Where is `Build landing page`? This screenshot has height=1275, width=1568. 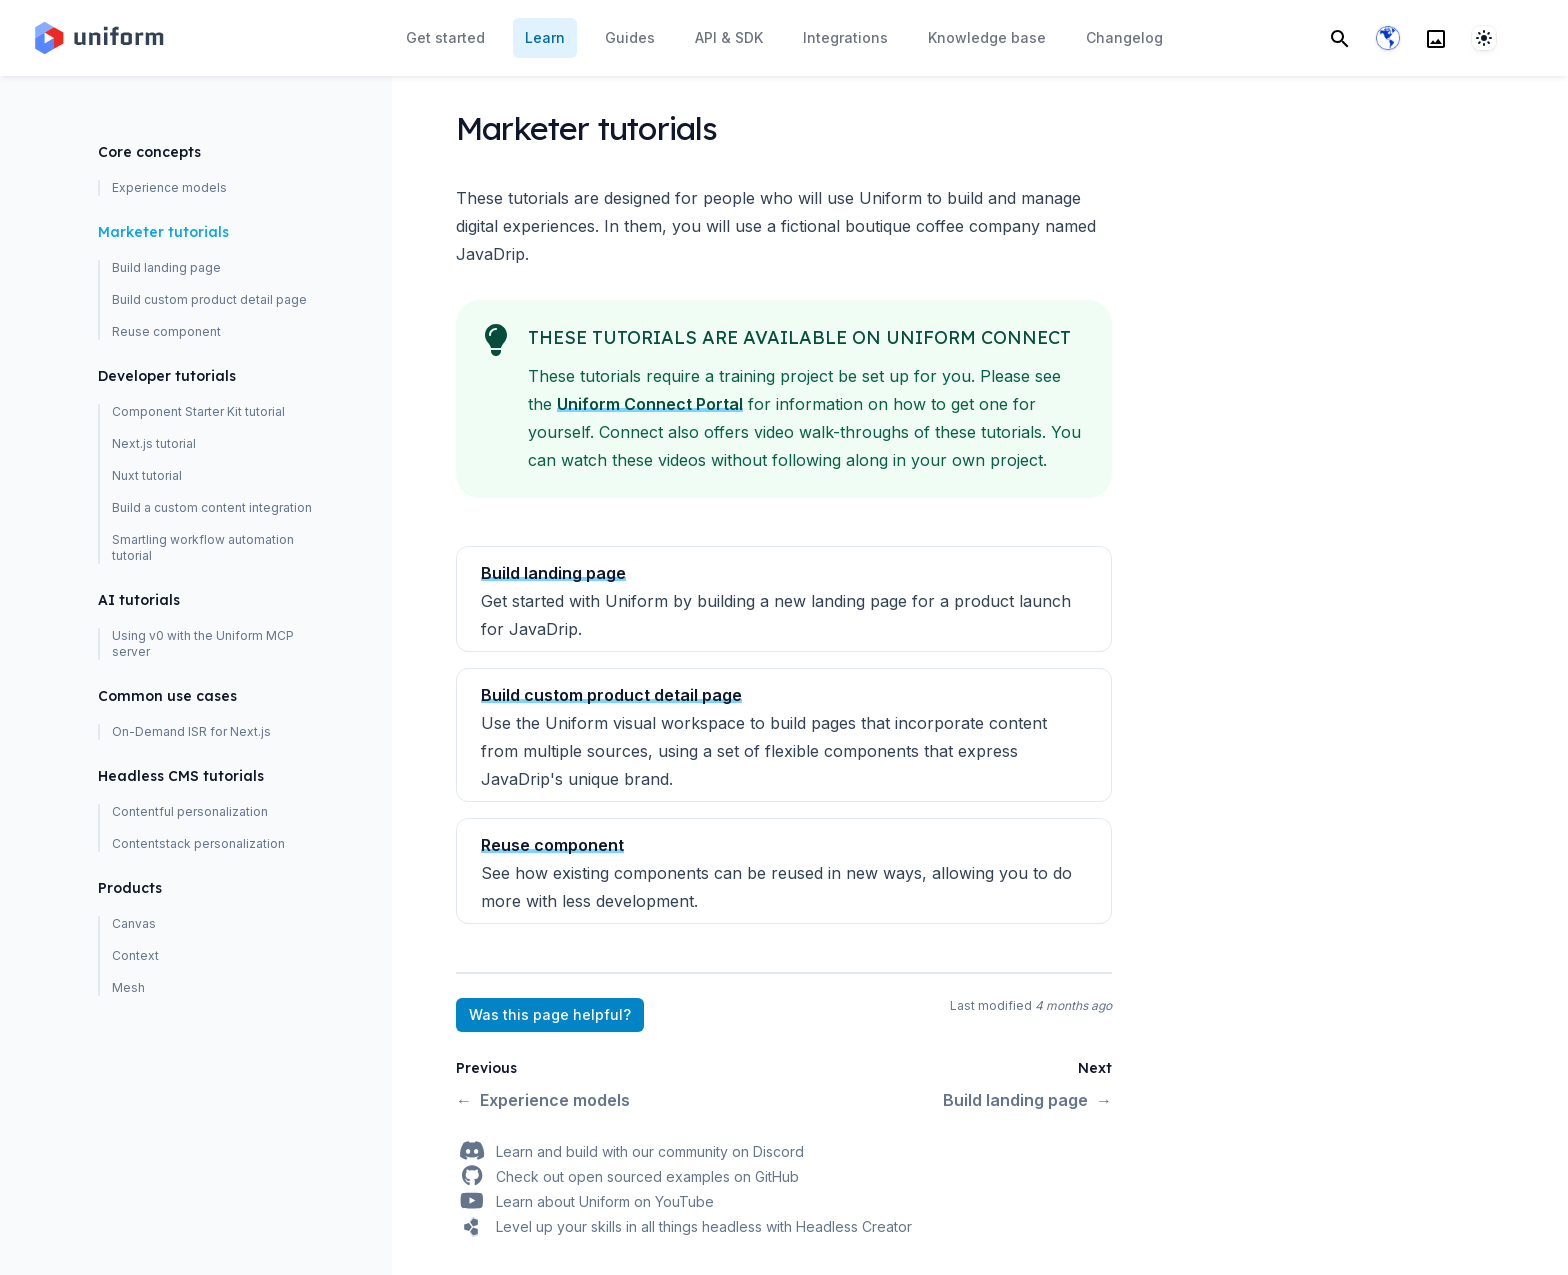
Build landing page is located at coordinates (166, 267).